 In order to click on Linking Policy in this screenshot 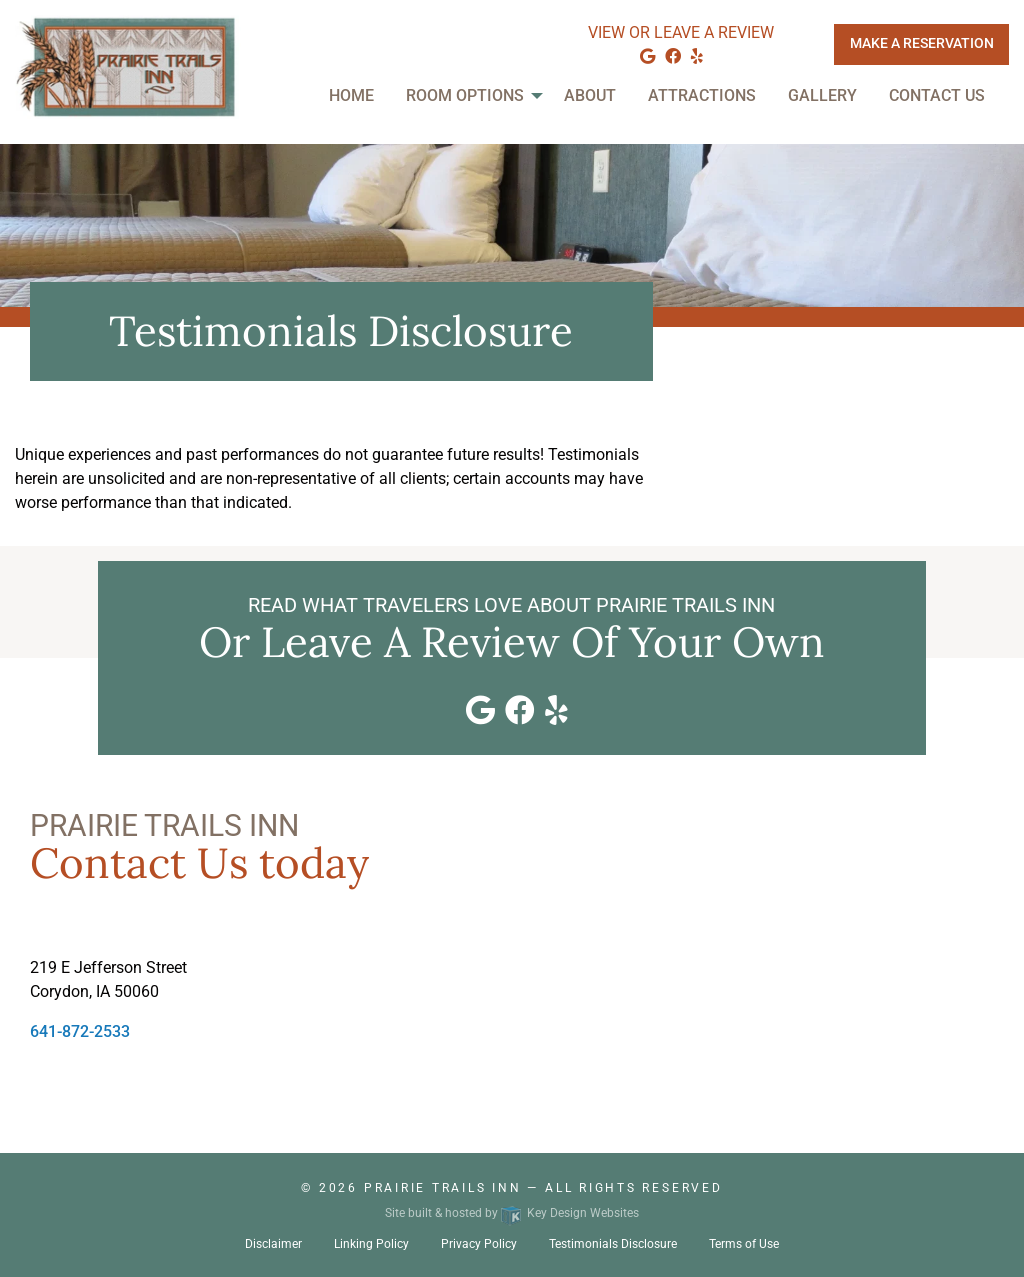, I will do `click(371, 1244)`.